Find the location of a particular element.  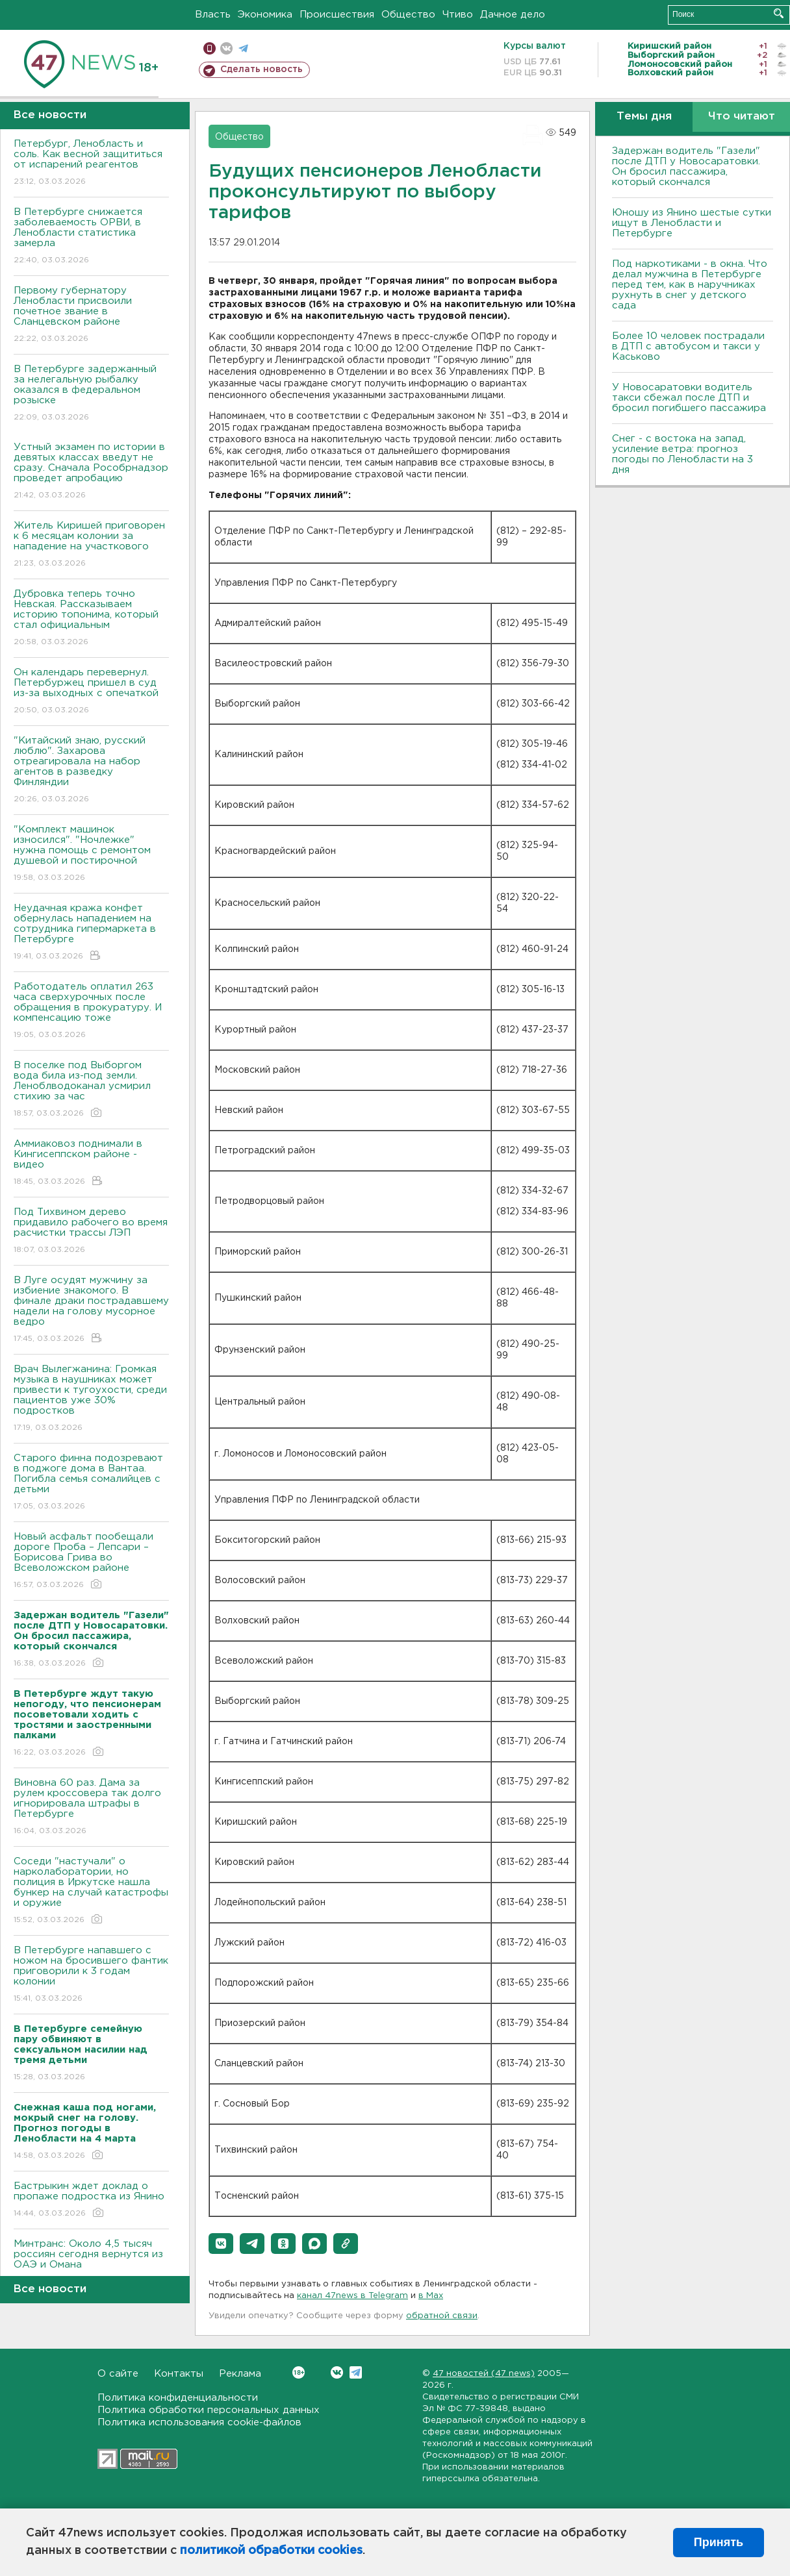

47 новостей (47 news) is located at coordinates (484, 2373).